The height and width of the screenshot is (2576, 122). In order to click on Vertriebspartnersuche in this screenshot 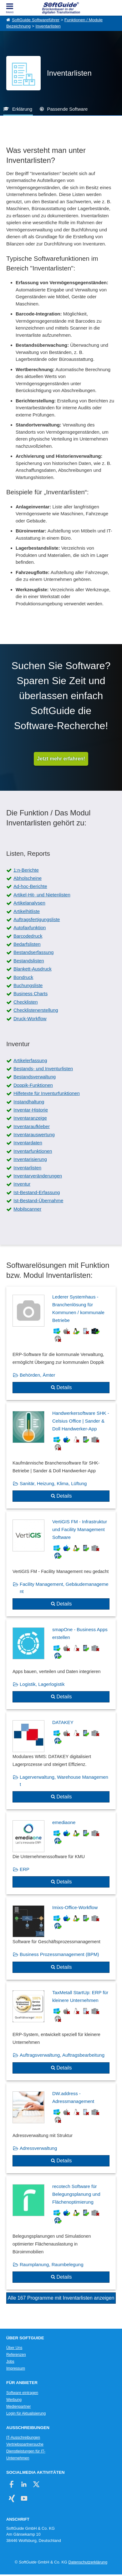, I will do `click(24, 2444)`.